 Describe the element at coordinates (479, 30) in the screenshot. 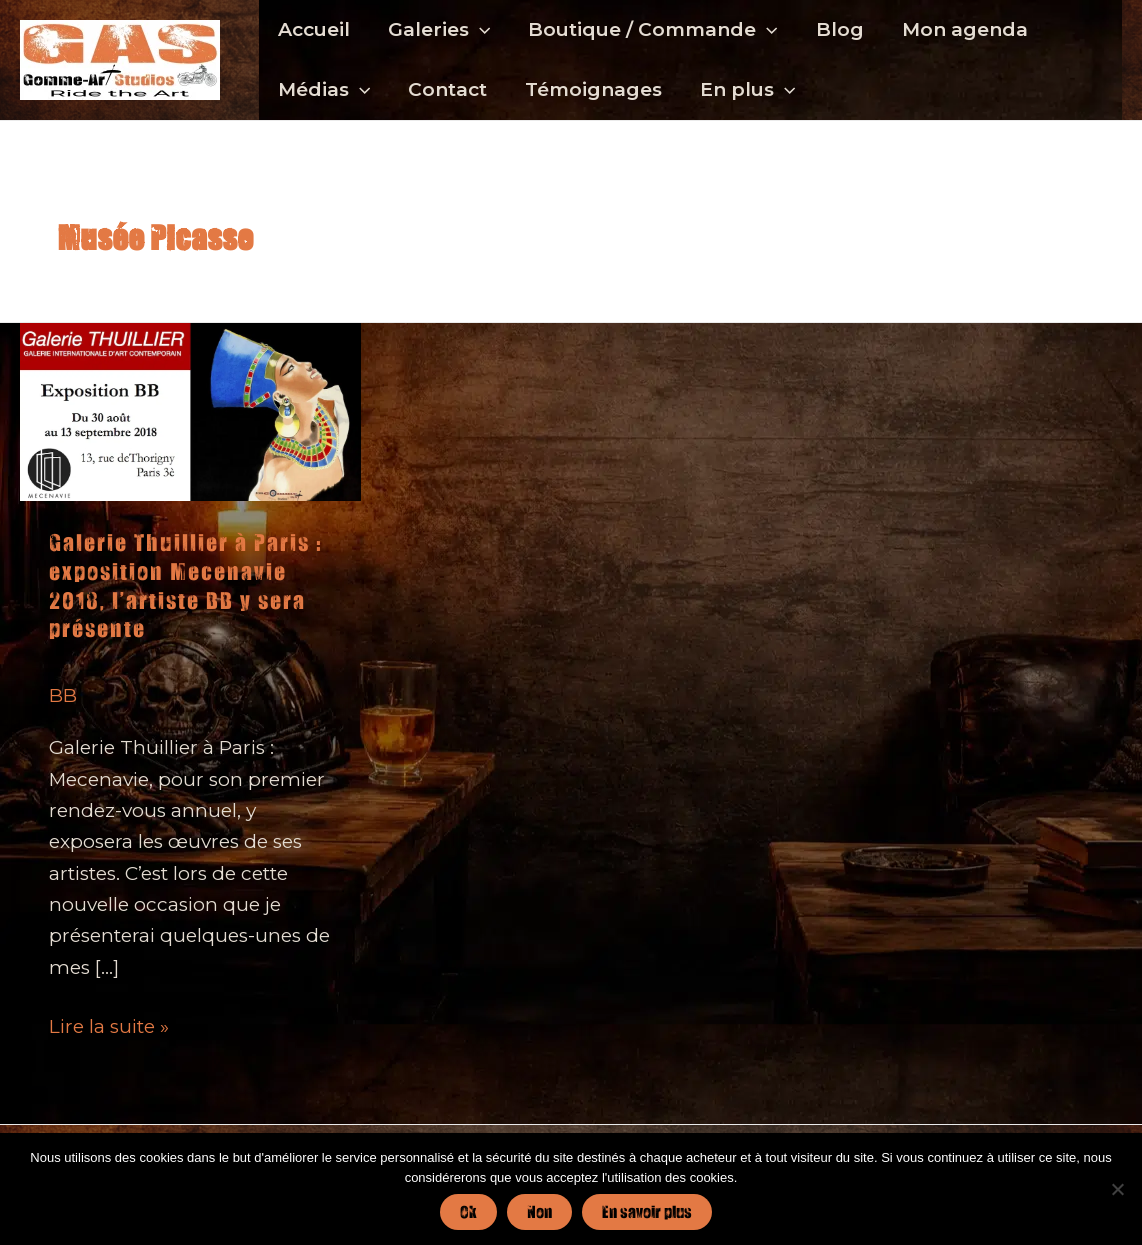

I see `[button]` at that location.